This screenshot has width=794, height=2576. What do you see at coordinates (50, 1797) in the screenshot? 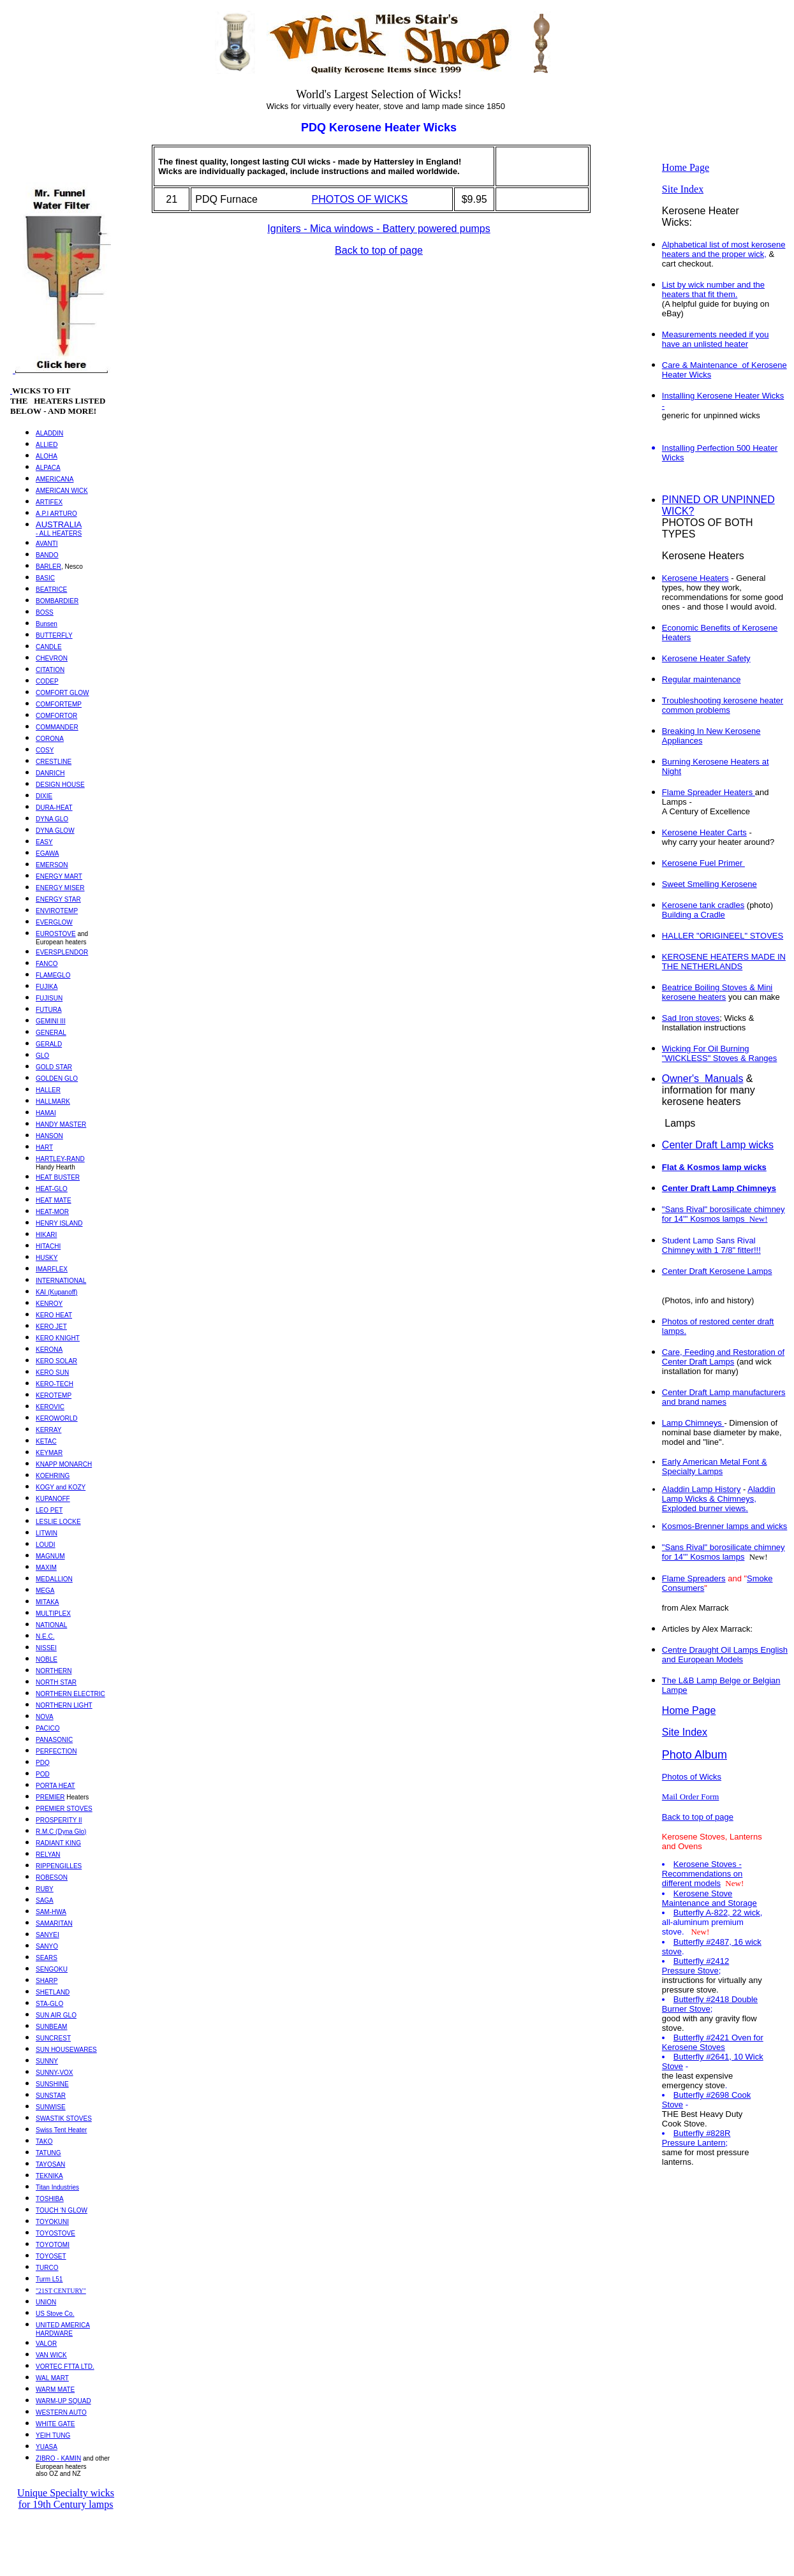
I see `PREMIER` at bounding box center [50, 1797].